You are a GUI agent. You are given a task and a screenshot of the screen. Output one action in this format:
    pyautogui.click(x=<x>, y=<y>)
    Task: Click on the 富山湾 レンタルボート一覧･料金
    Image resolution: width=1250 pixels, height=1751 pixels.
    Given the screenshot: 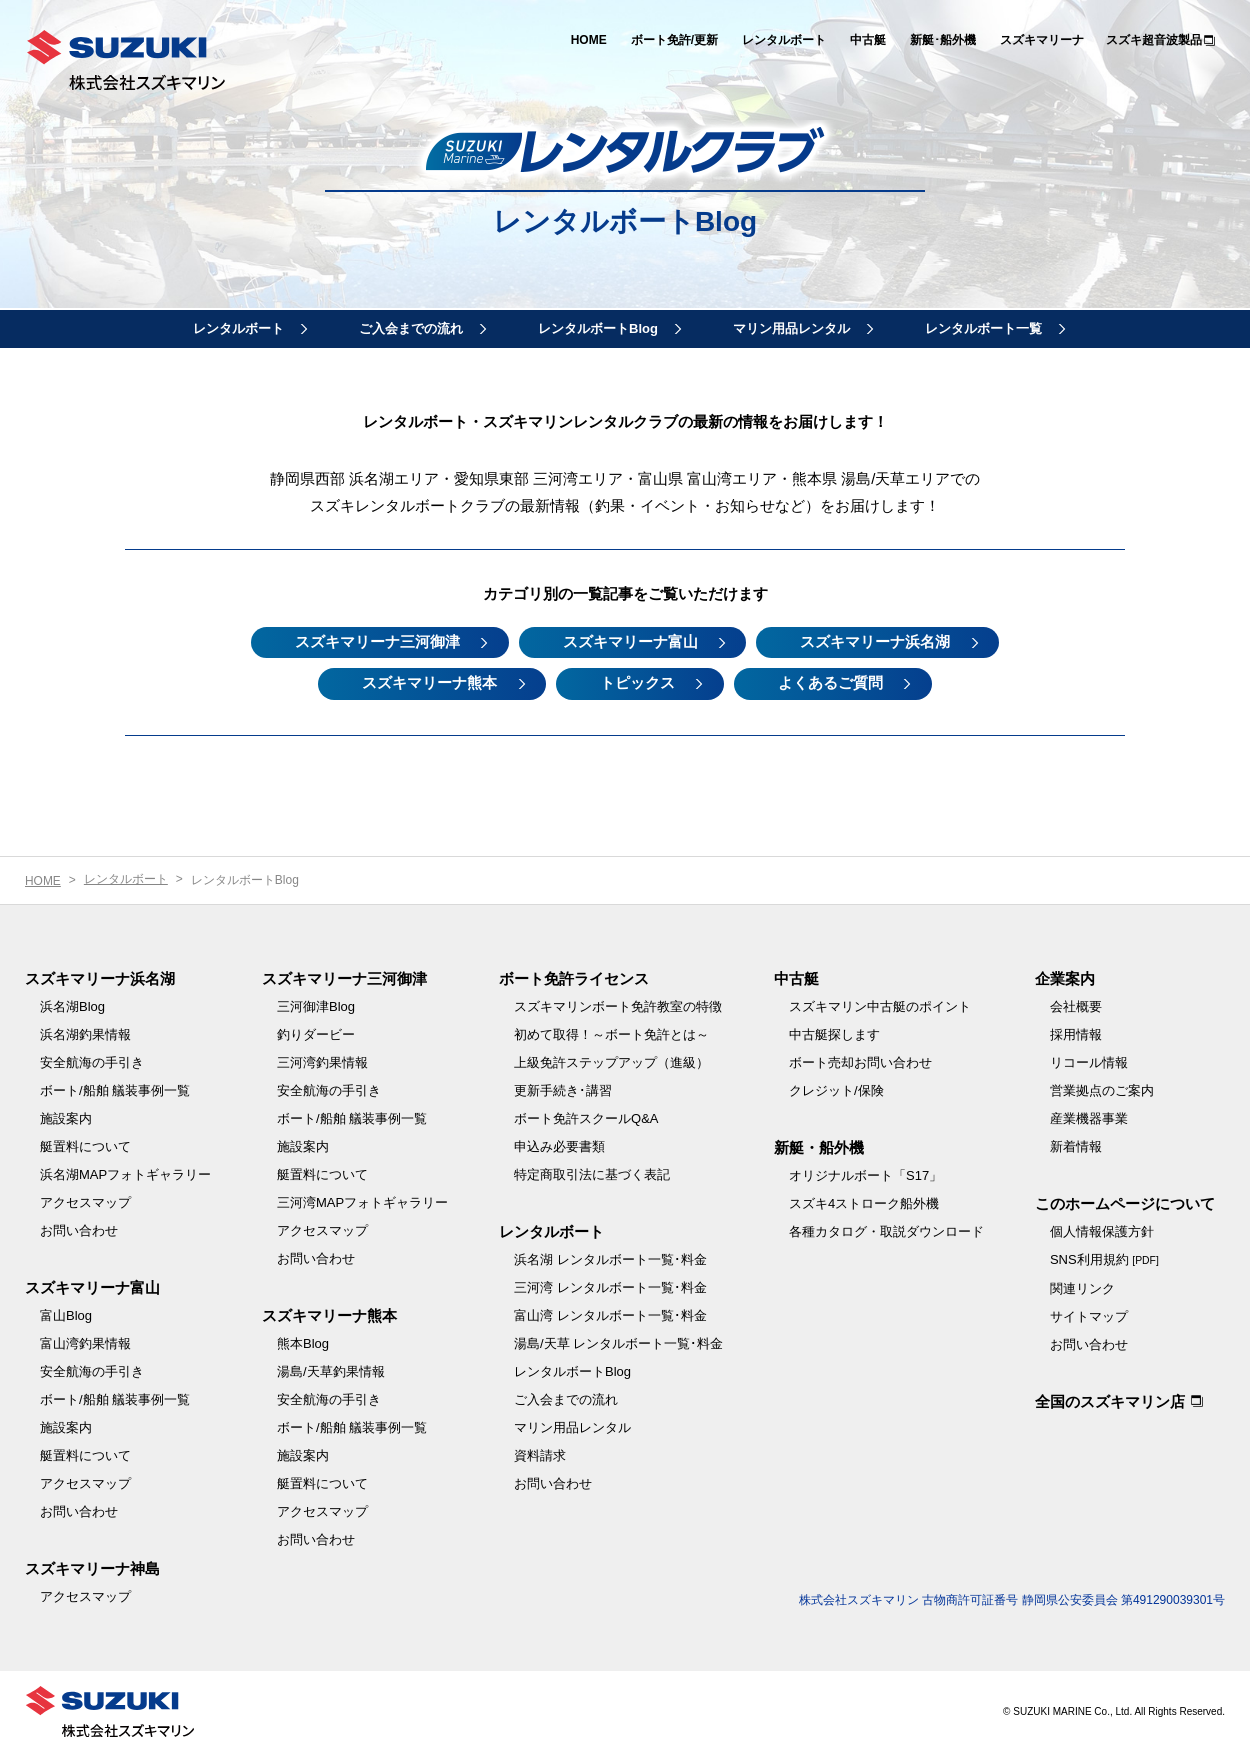 What is the action you would take?
    pyautogui.click(x=610, y=1314)
    